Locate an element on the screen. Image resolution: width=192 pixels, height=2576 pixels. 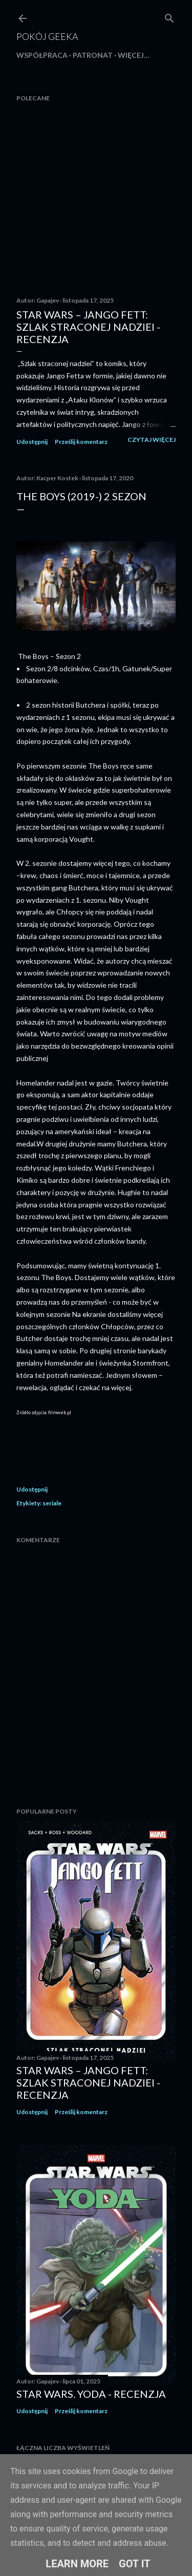
Prześlij komentarz is located at coordinates (81, 441).